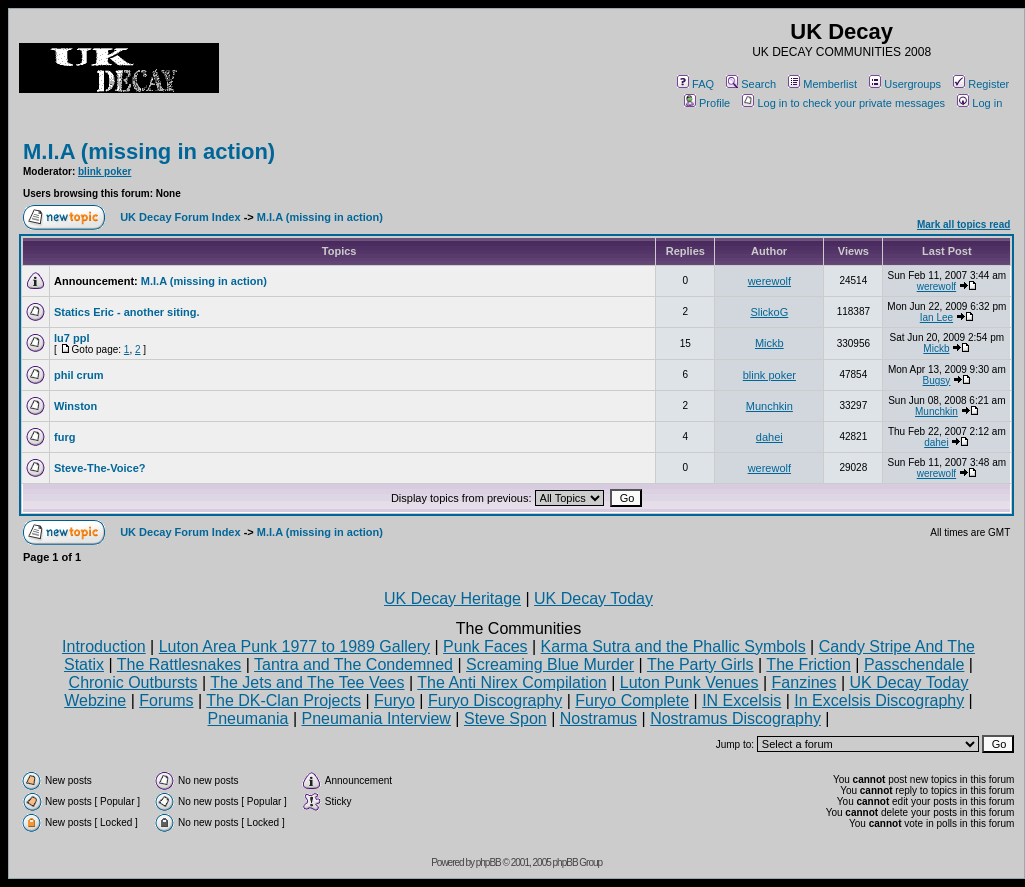  What do you see at coordinates (751, 84) in the screenshot?
I see `Search` at bounding box center [751, 84].